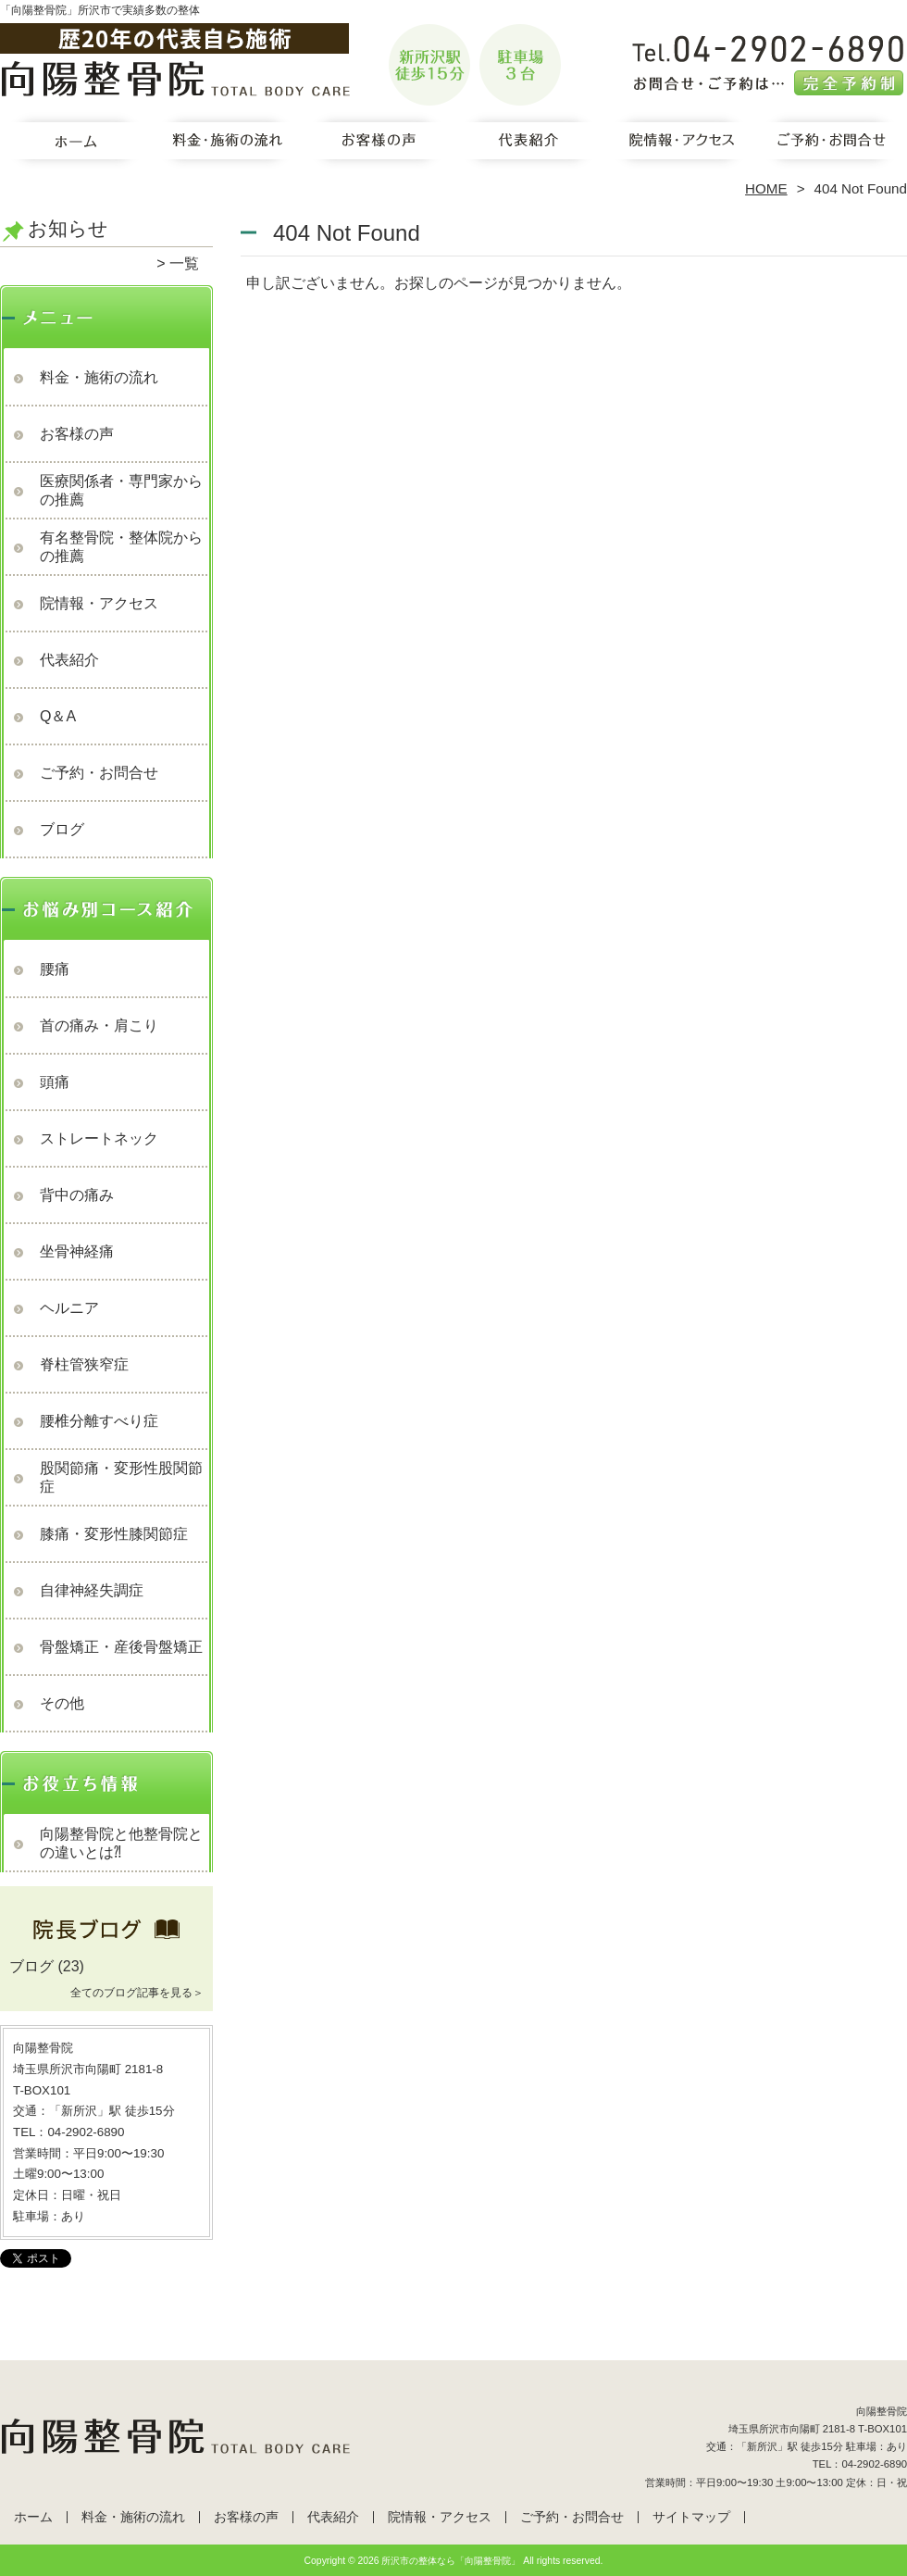 This screenshot has height=2576, width=907. What do you see at coordinates (69, 1308) in the screenshot?
I see `ヘルニア` at bounding box center [69, 1308].